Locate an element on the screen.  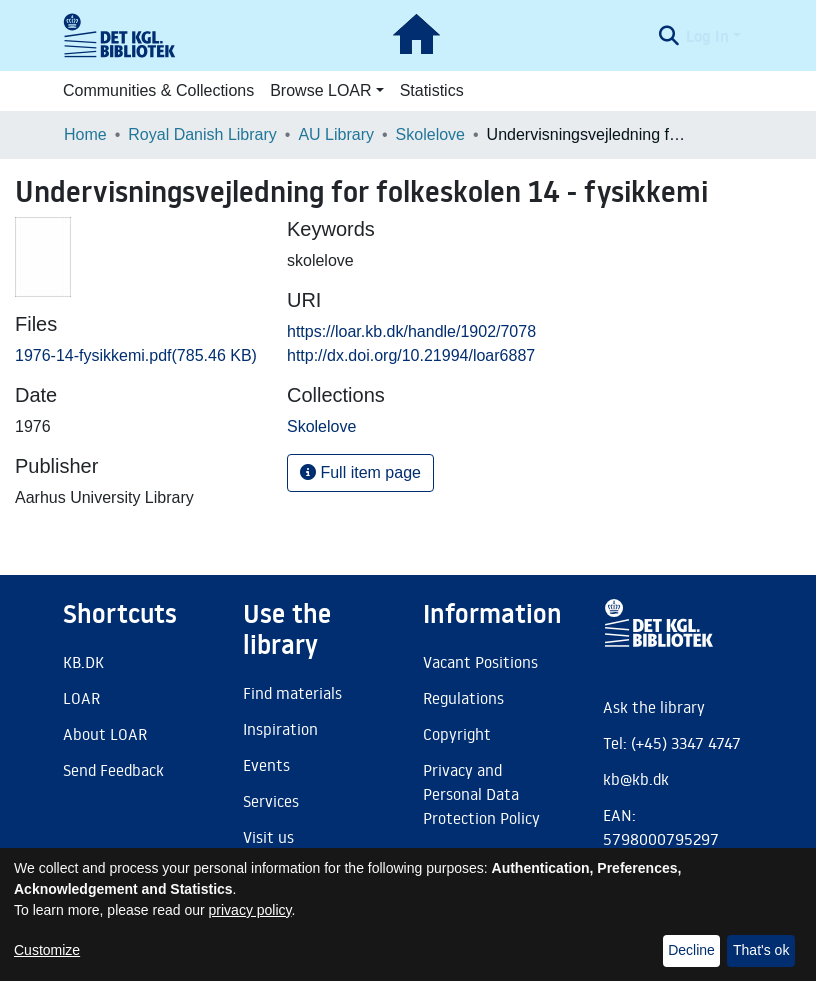
Copyright is located at coordinates (457, 734).